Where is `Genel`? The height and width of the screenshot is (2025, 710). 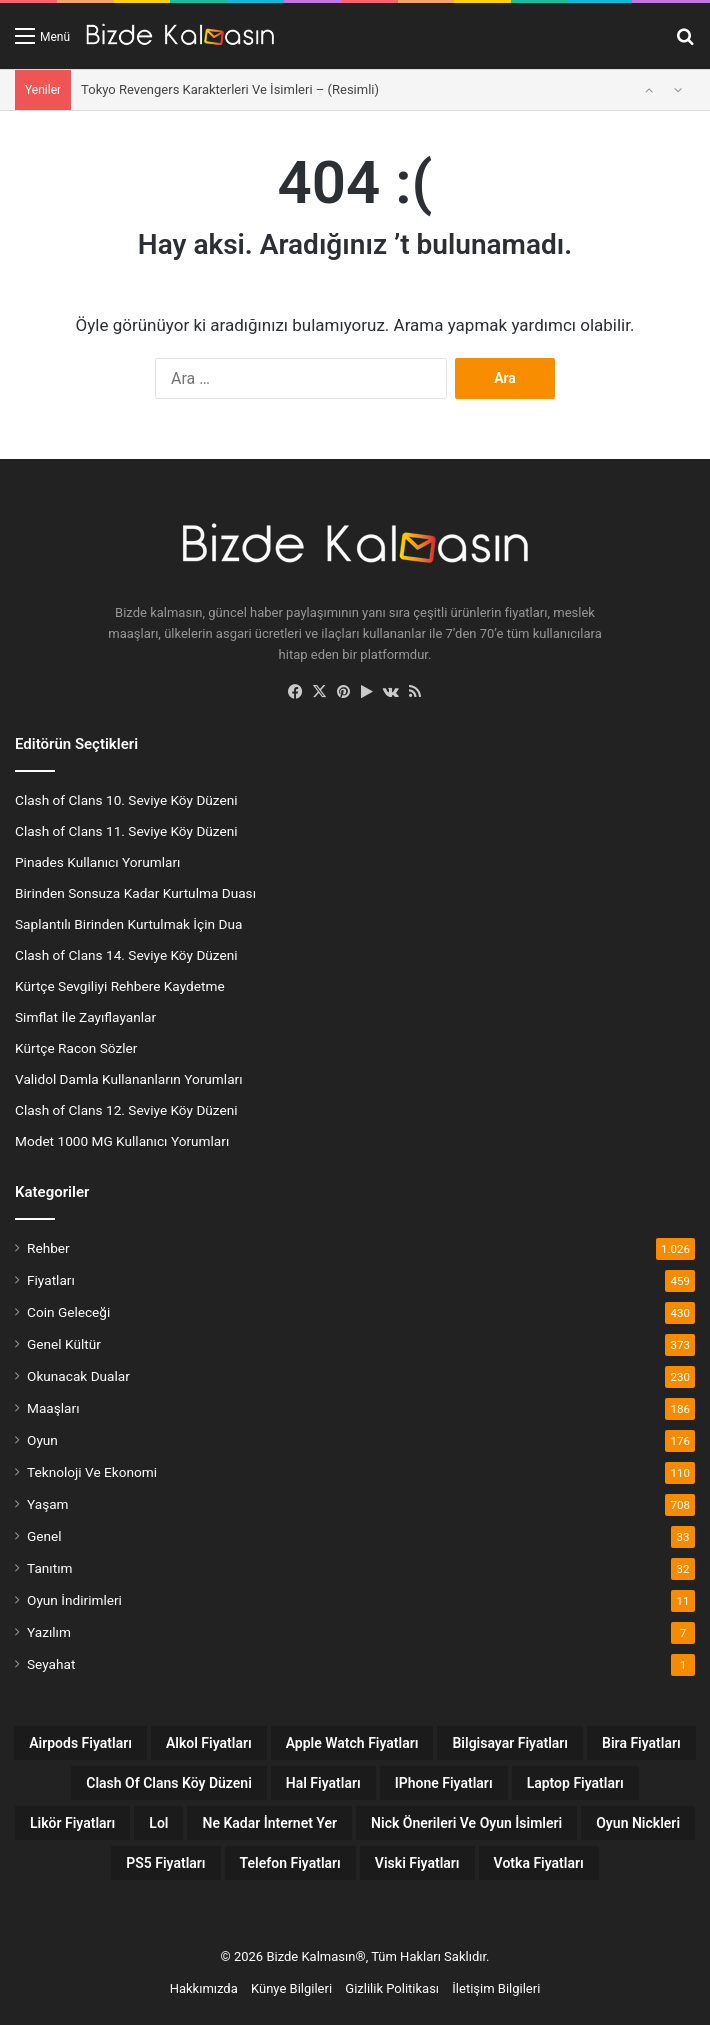
Genel is located at coordinates (44, 1536).